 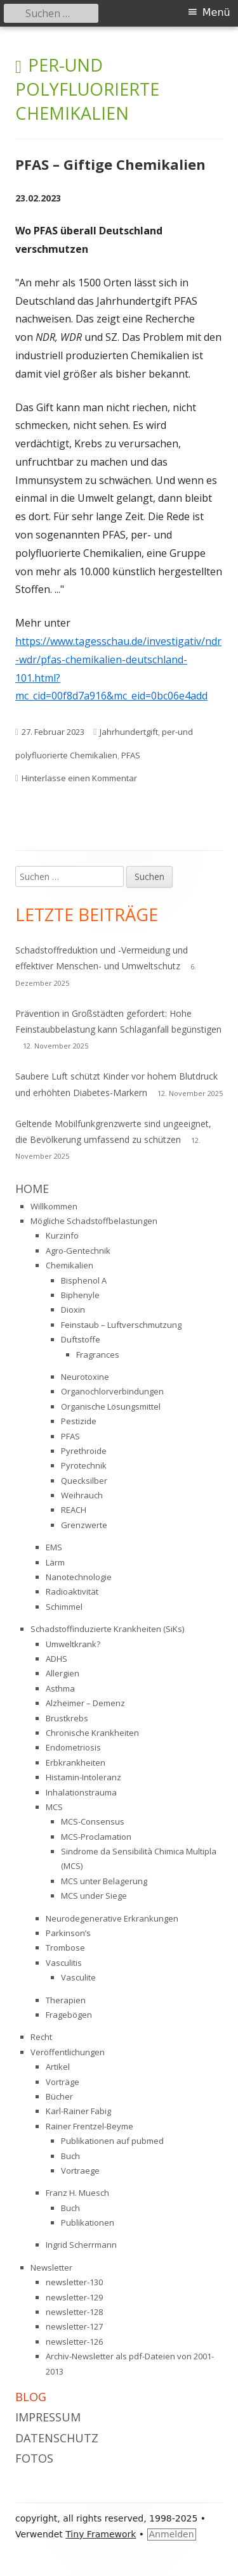 What do you see at coordinates (80, 1339) in the screenshot?
I see `Duftstoffe` at bounding box center [80, 1339].